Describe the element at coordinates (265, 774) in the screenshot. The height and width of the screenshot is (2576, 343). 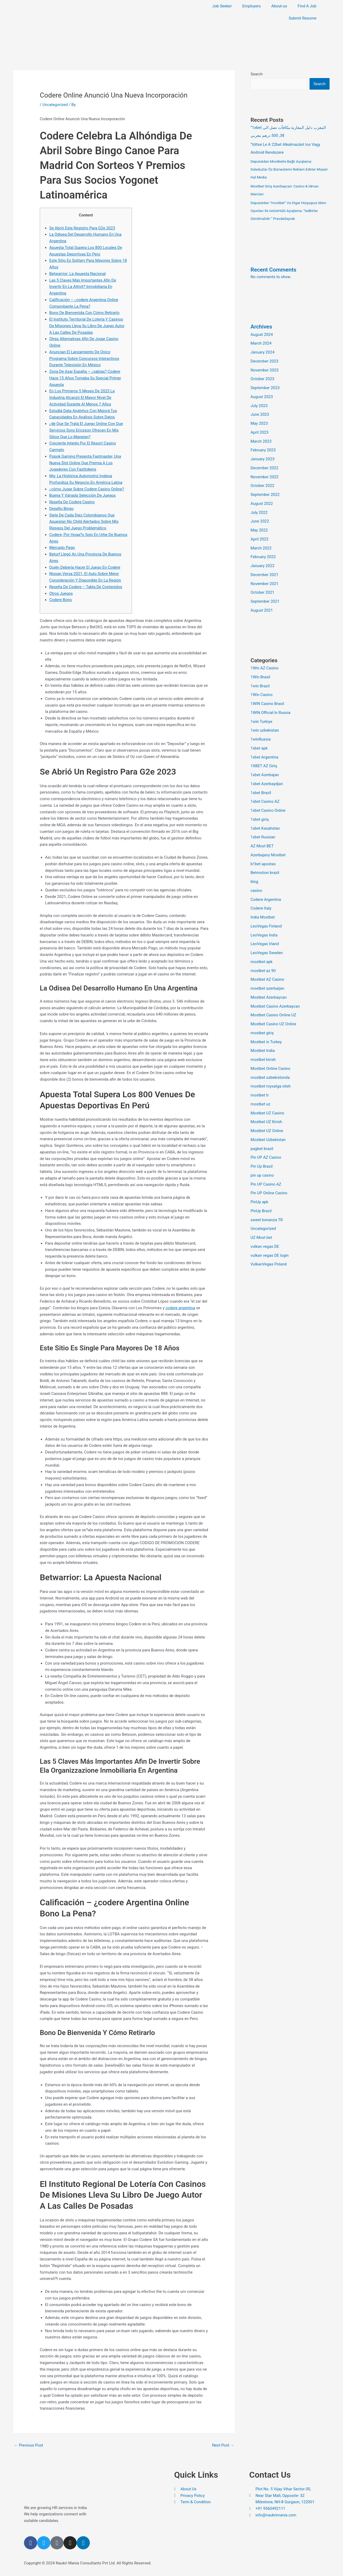
I see `1xbet Azerbajan` at that location.